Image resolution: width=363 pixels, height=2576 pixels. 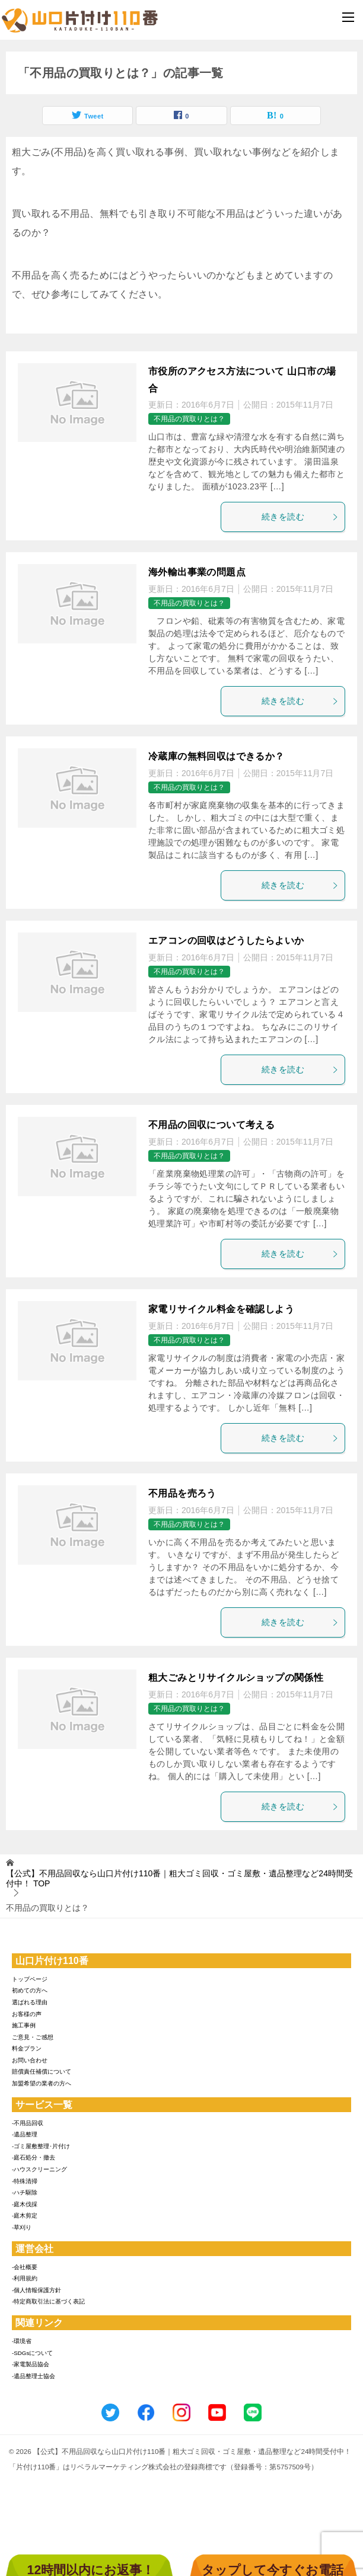 I want to click on ご意見・ご感想, so click(x=32, y=2037).